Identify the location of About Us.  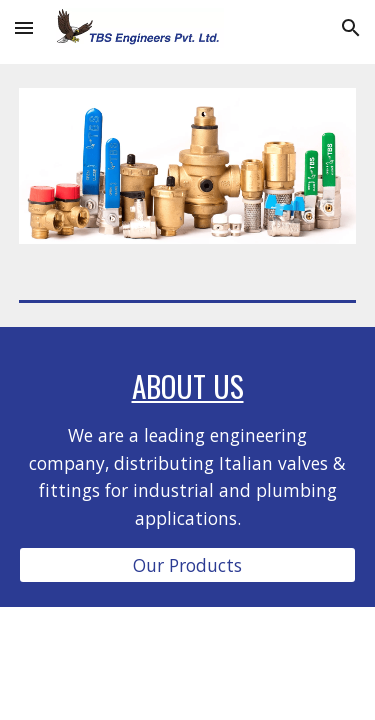
(188, 385).